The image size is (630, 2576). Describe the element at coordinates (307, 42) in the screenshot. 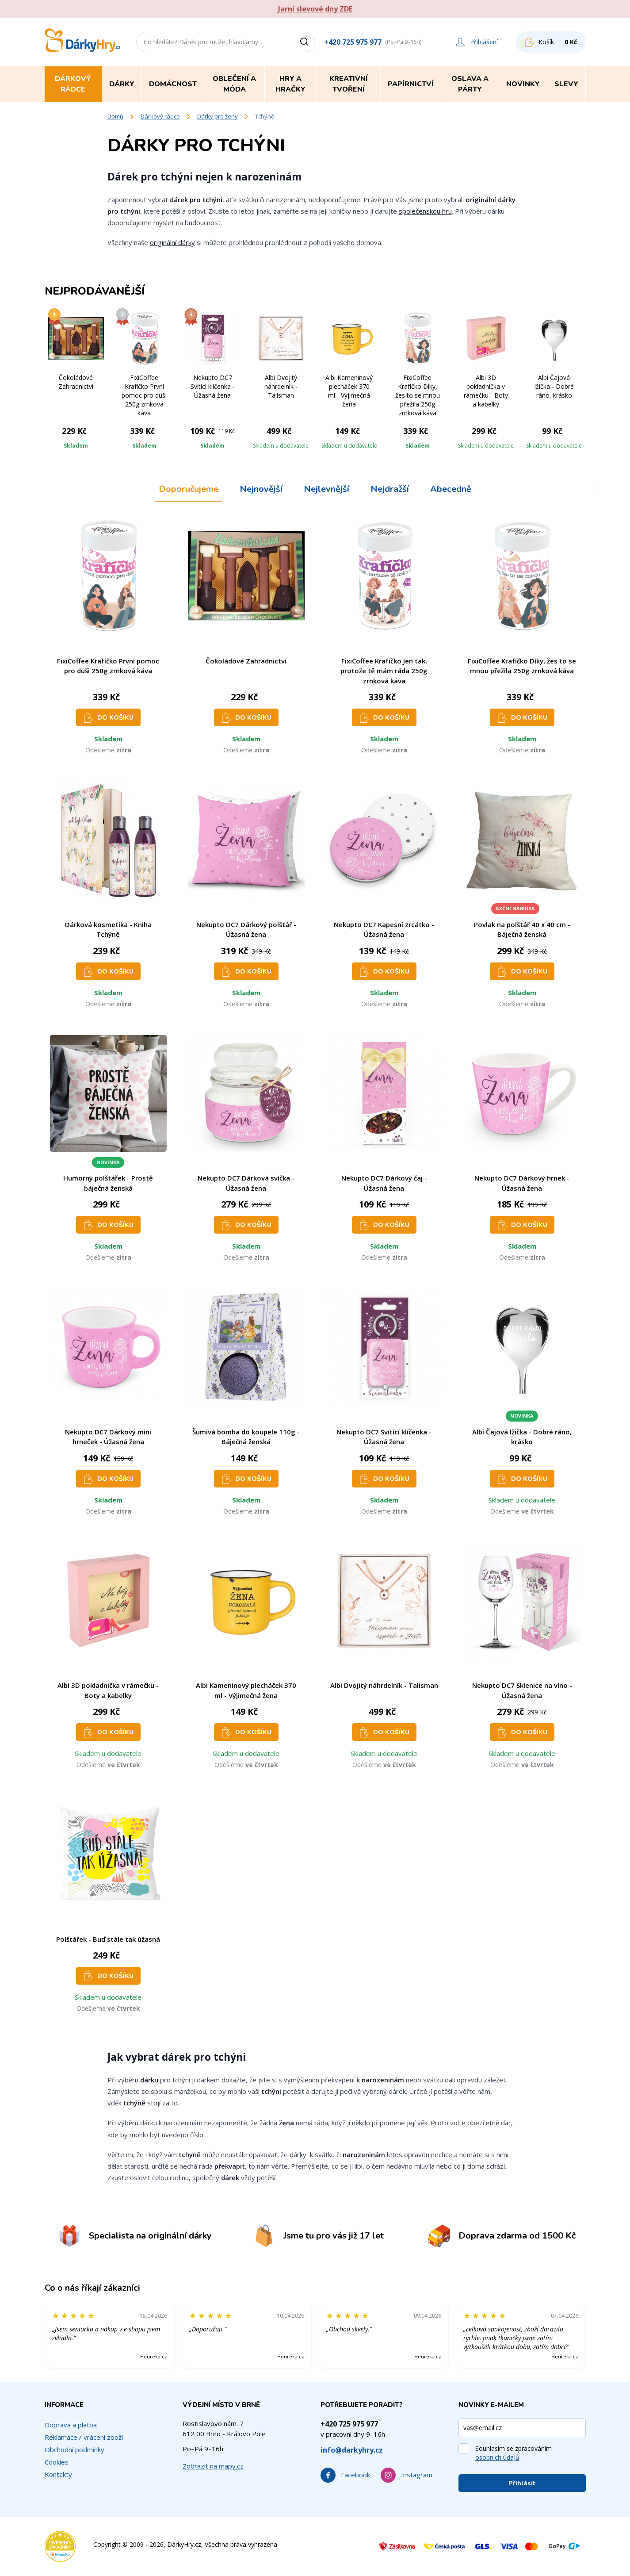

I see `[Vyhledat]` at that location.